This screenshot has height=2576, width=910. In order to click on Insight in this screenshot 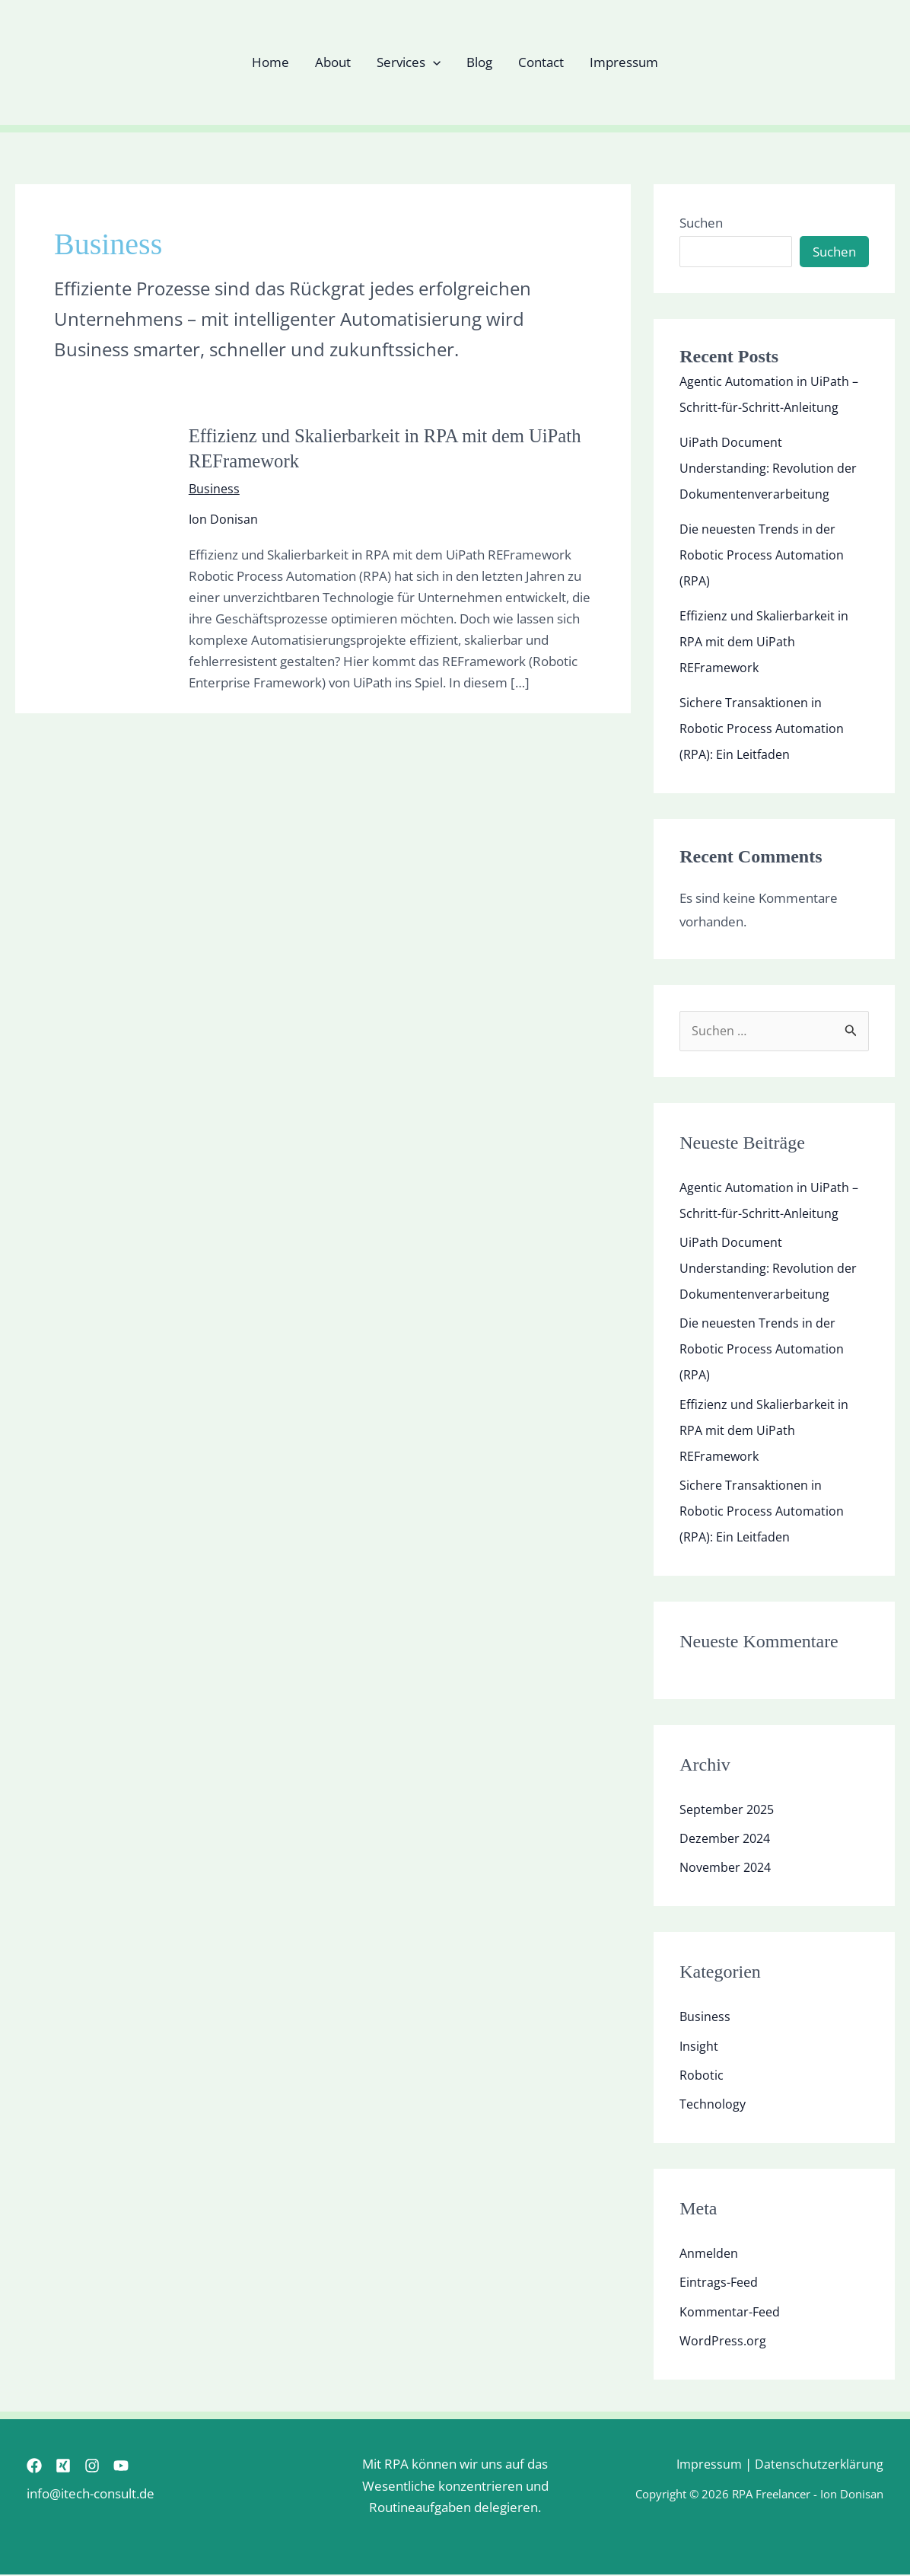, I will do `click(699, 2046)`.